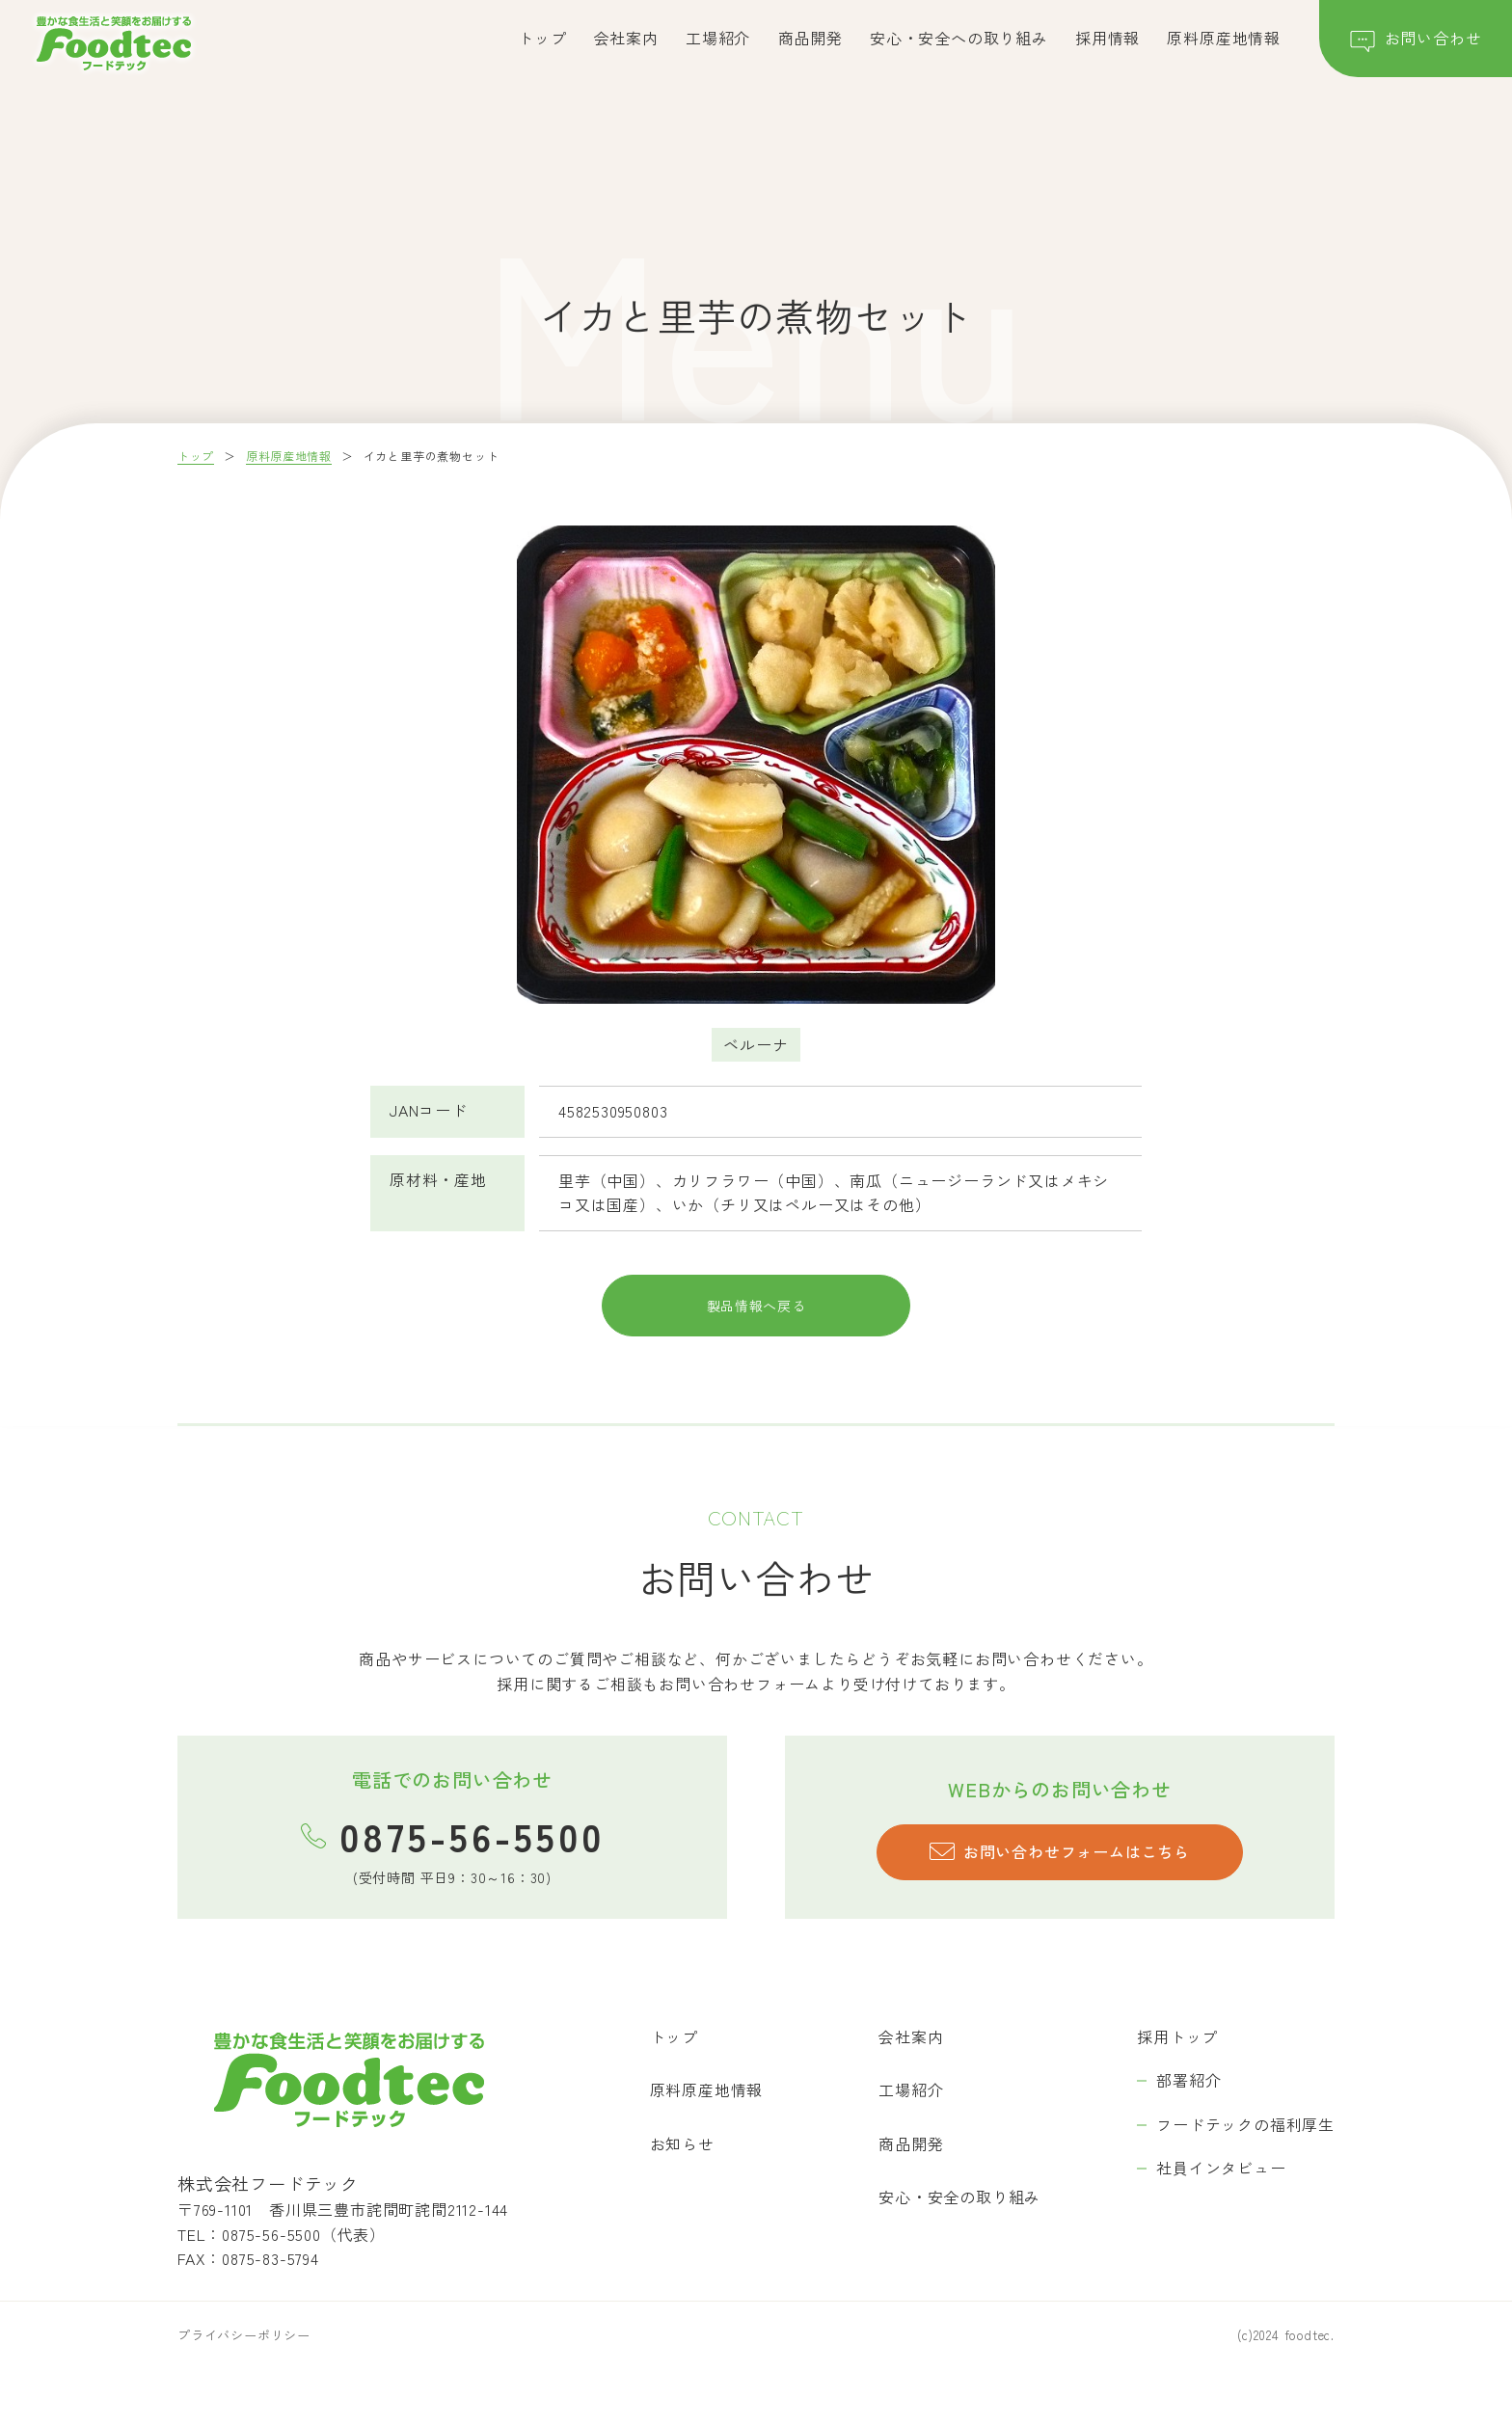 This screenshot has height=2426, width=1512. What do you see at coordinates (1220, 2195) in the screenshot?
I see `社員インタビュー` at bounding box center [1220, 2195].